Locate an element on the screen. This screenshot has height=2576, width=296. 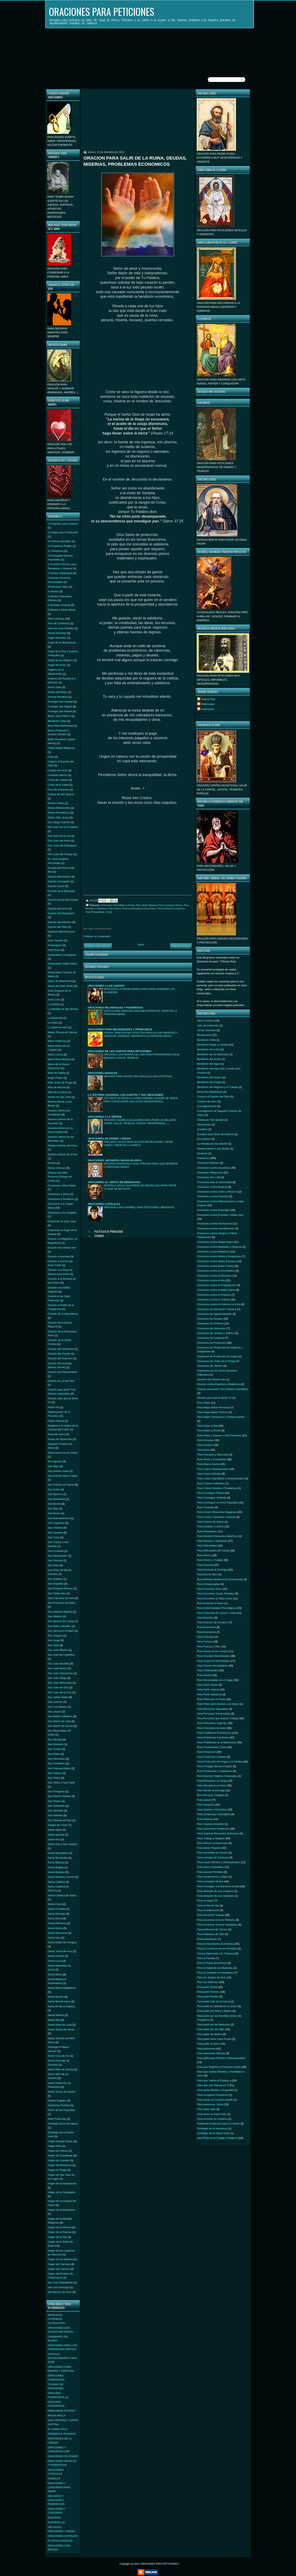
PREGHIERE POTENTI is located at coordinates (61, 2410).